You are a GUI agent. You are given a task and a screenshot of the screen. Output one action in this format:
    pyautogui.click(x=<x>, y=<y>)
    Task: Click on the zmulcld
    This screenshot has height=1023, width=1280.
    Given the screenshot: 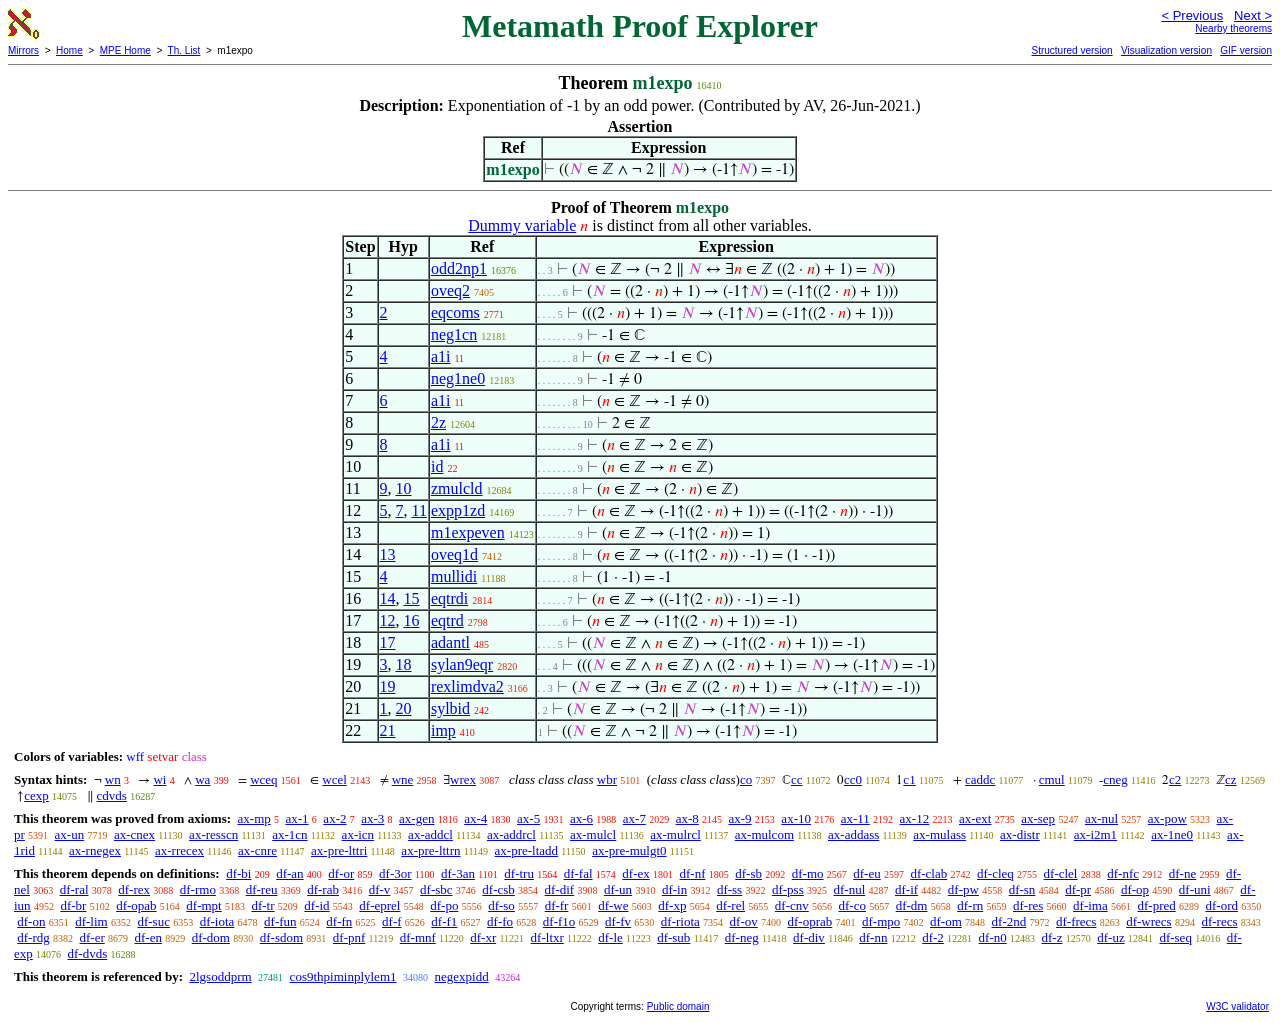 What is the action you would take?
    pyautogui.click(x=457, y=488)
    